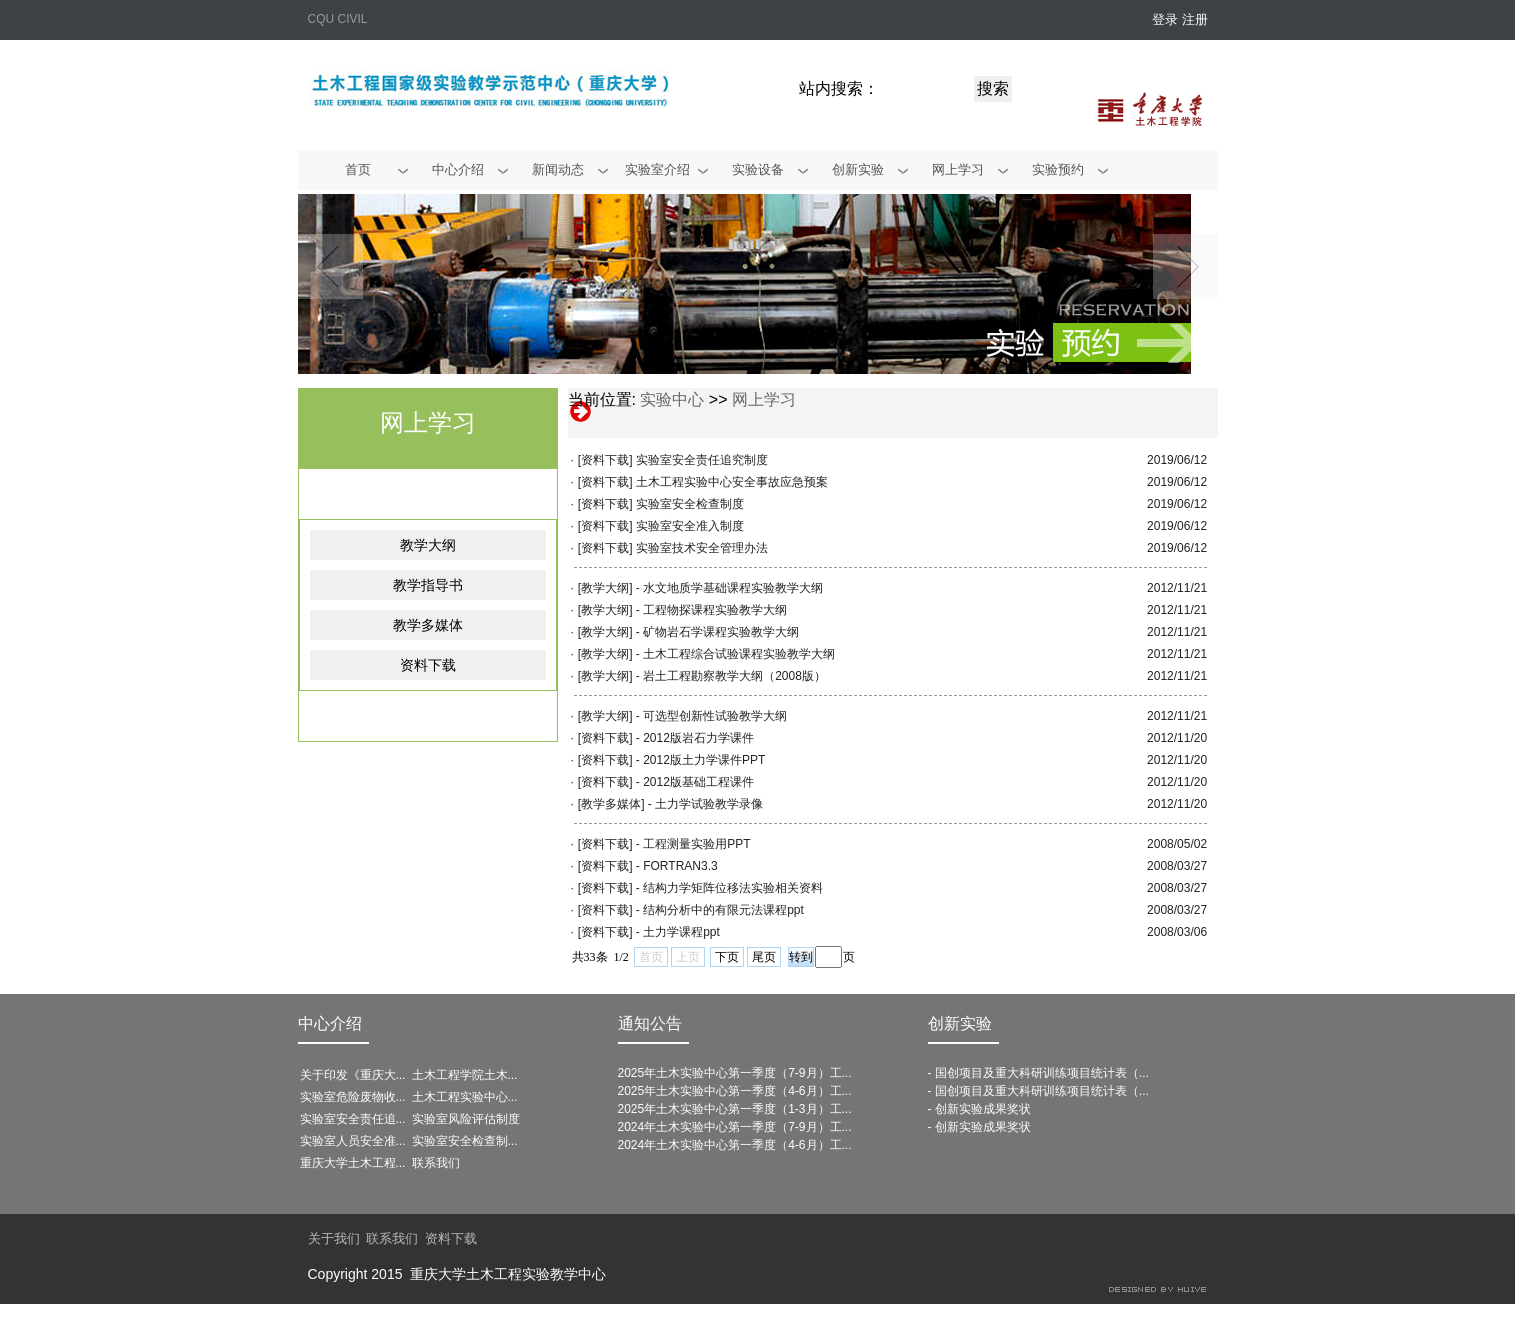 The width and height of the screenshot is (1515, 1322). What do you see at coordinates (428, 545) in the screenshot?
I see `教学大纲` at bounding box center [428, 545].